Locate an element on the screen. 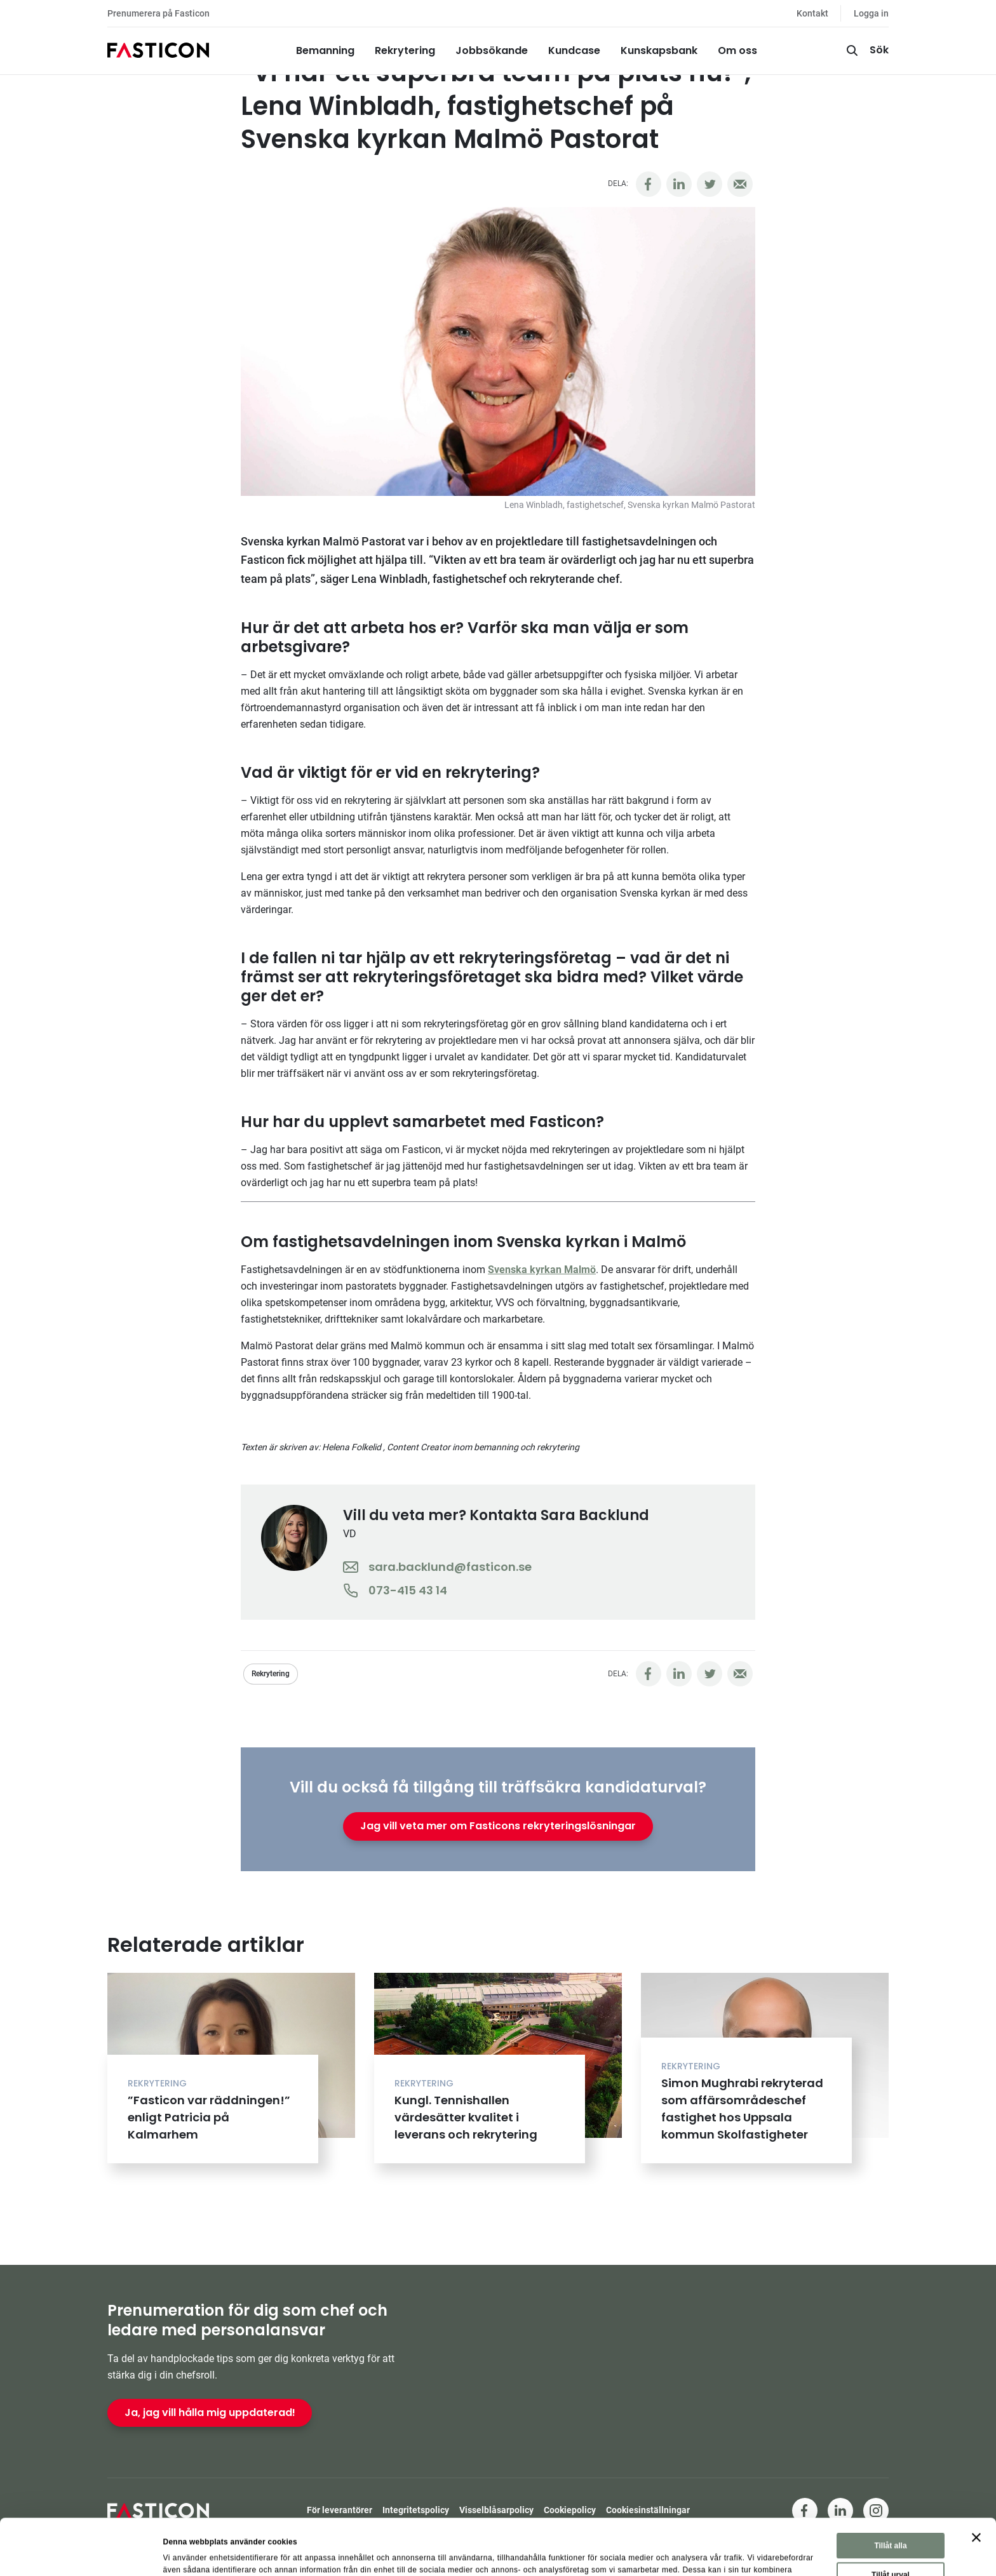  Om oss is located at coordinates (737, 50).